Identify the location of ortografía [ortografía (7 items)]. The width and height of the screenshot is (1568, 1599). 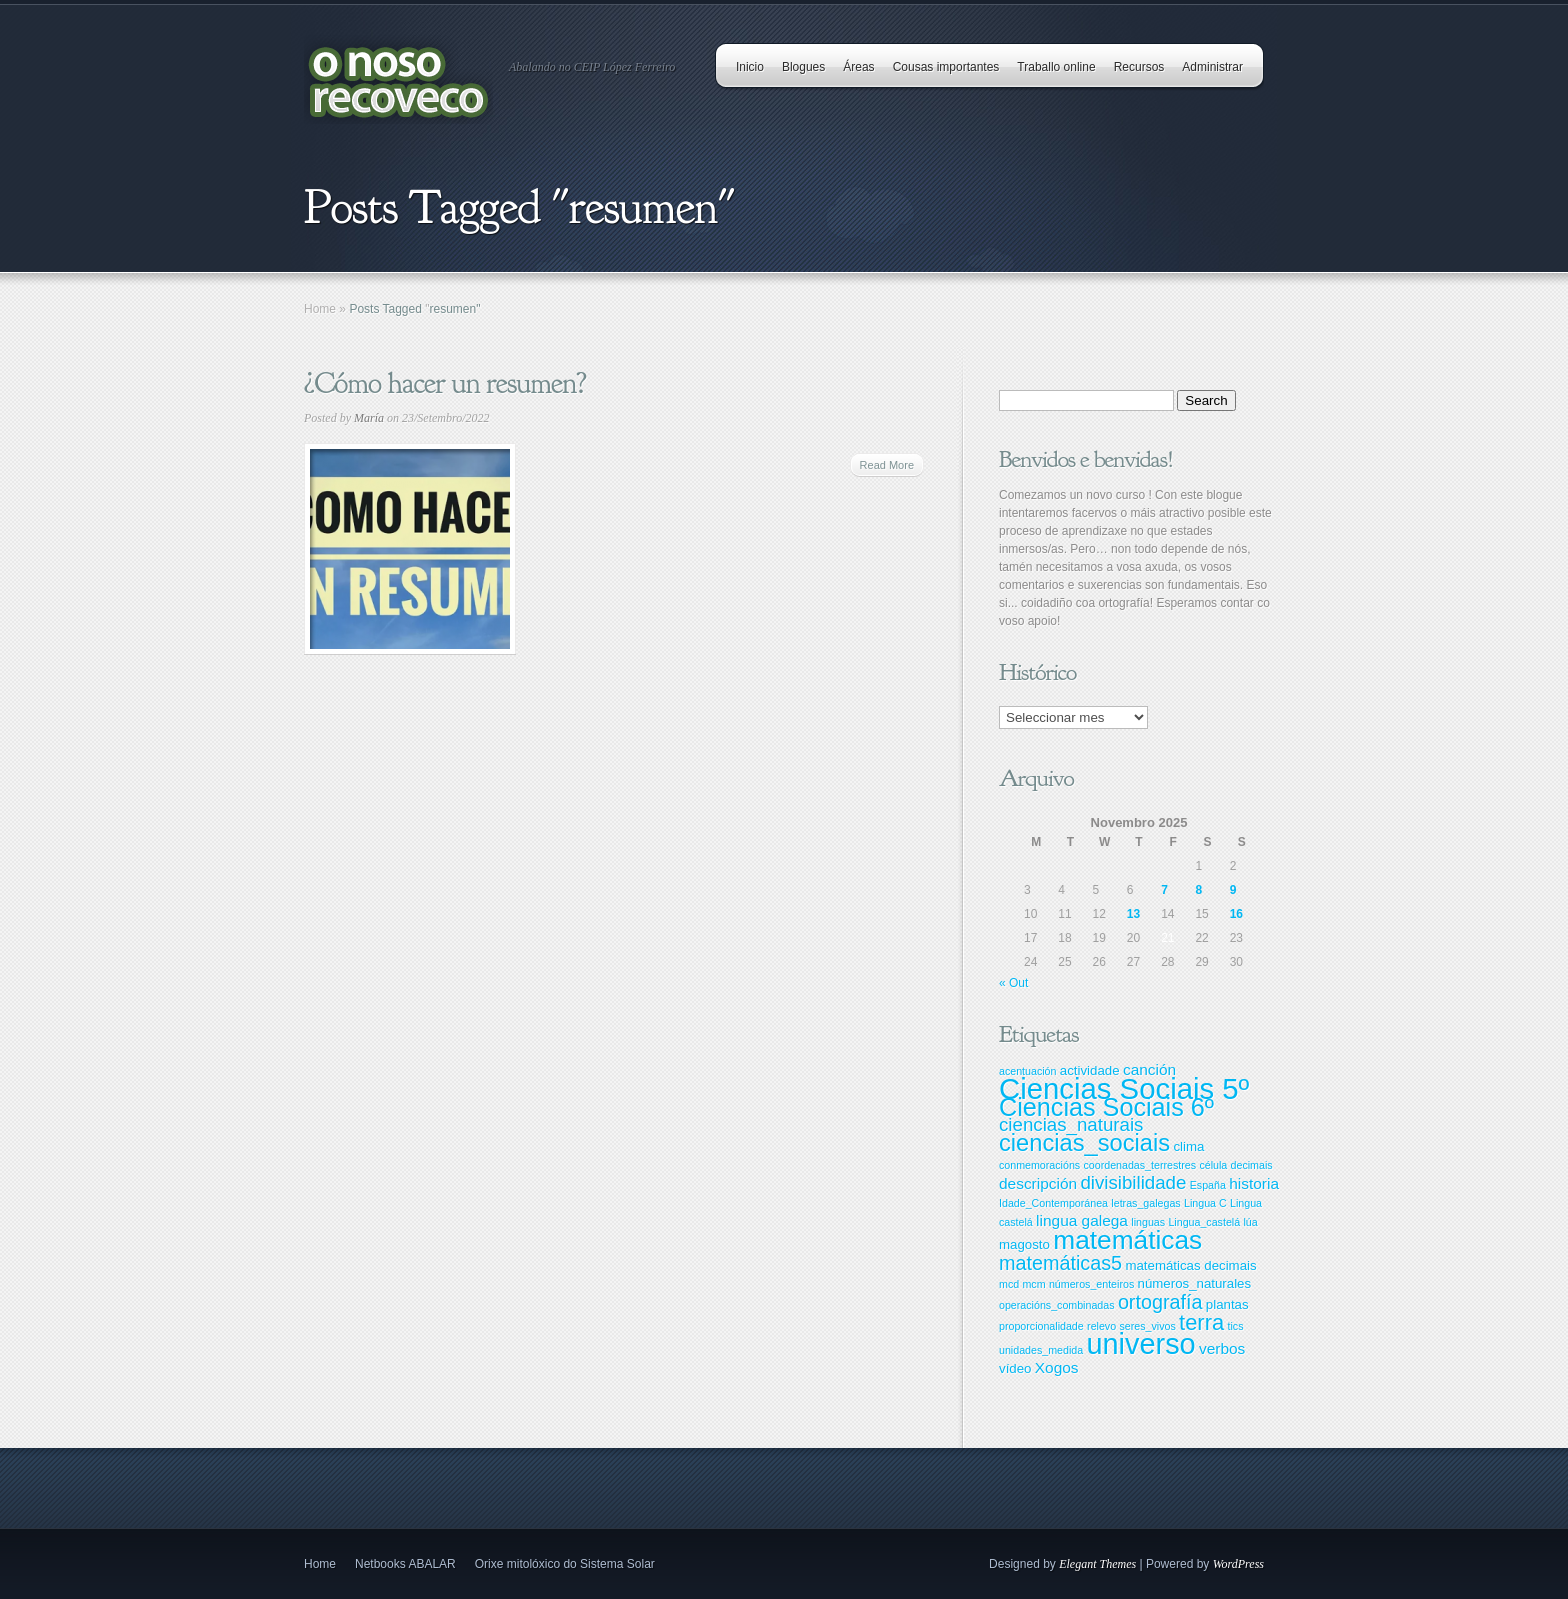
(1160, 1302).